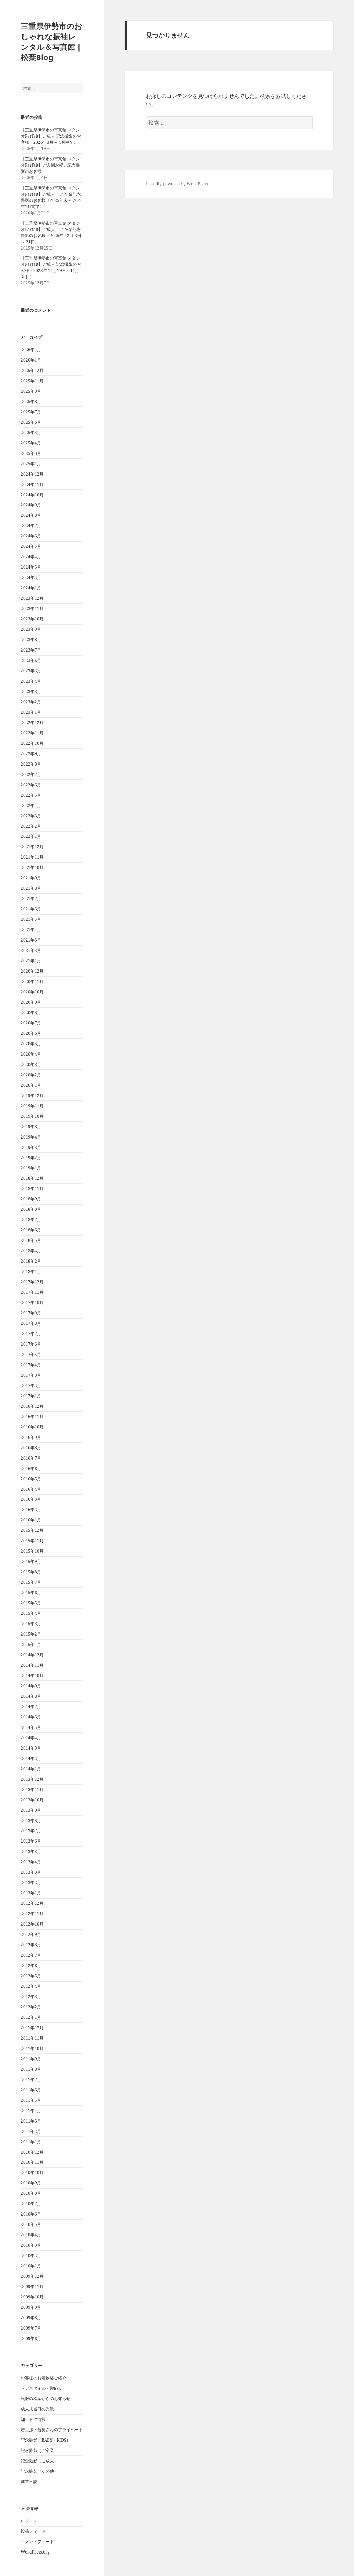 This screenshot has height=2576, width=354. I want to click on 三重県伊勢市のおしゃれな振袖レンタル＆写真館｜松葉Blog, so click(52, 41).